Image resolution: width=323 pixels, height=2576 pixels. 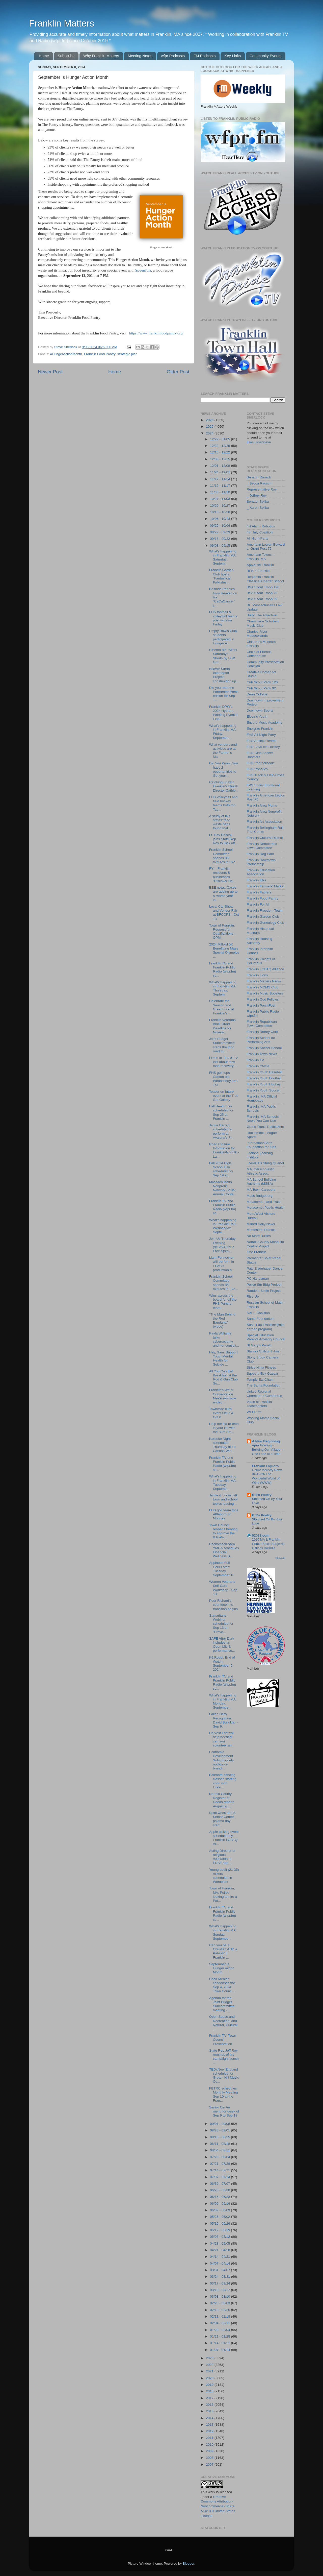 I want to click on 2007, so click(x=210, y=2464).